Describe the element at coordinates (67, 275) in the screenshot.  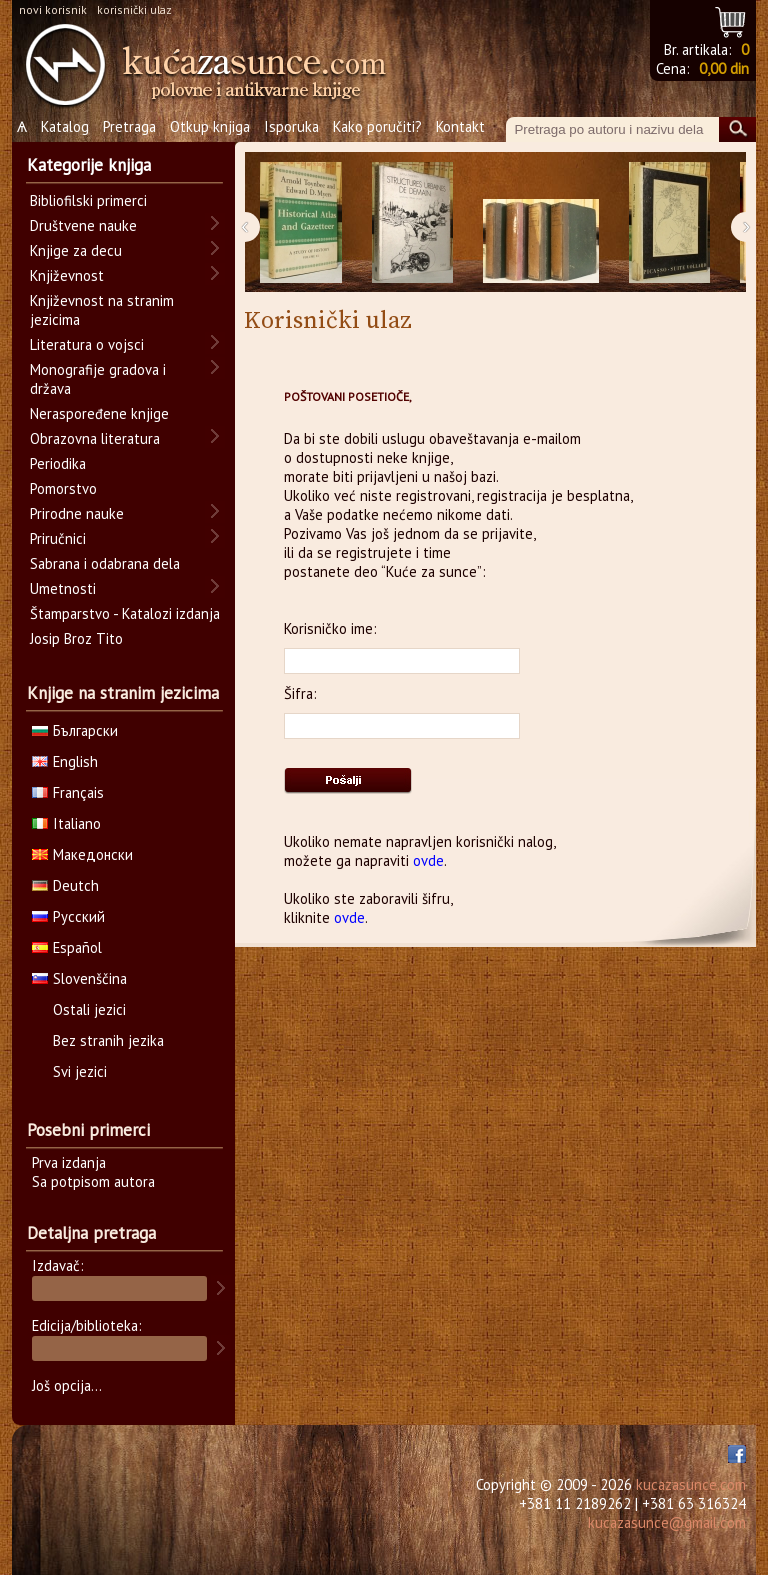
I see `Književnost` at that location.